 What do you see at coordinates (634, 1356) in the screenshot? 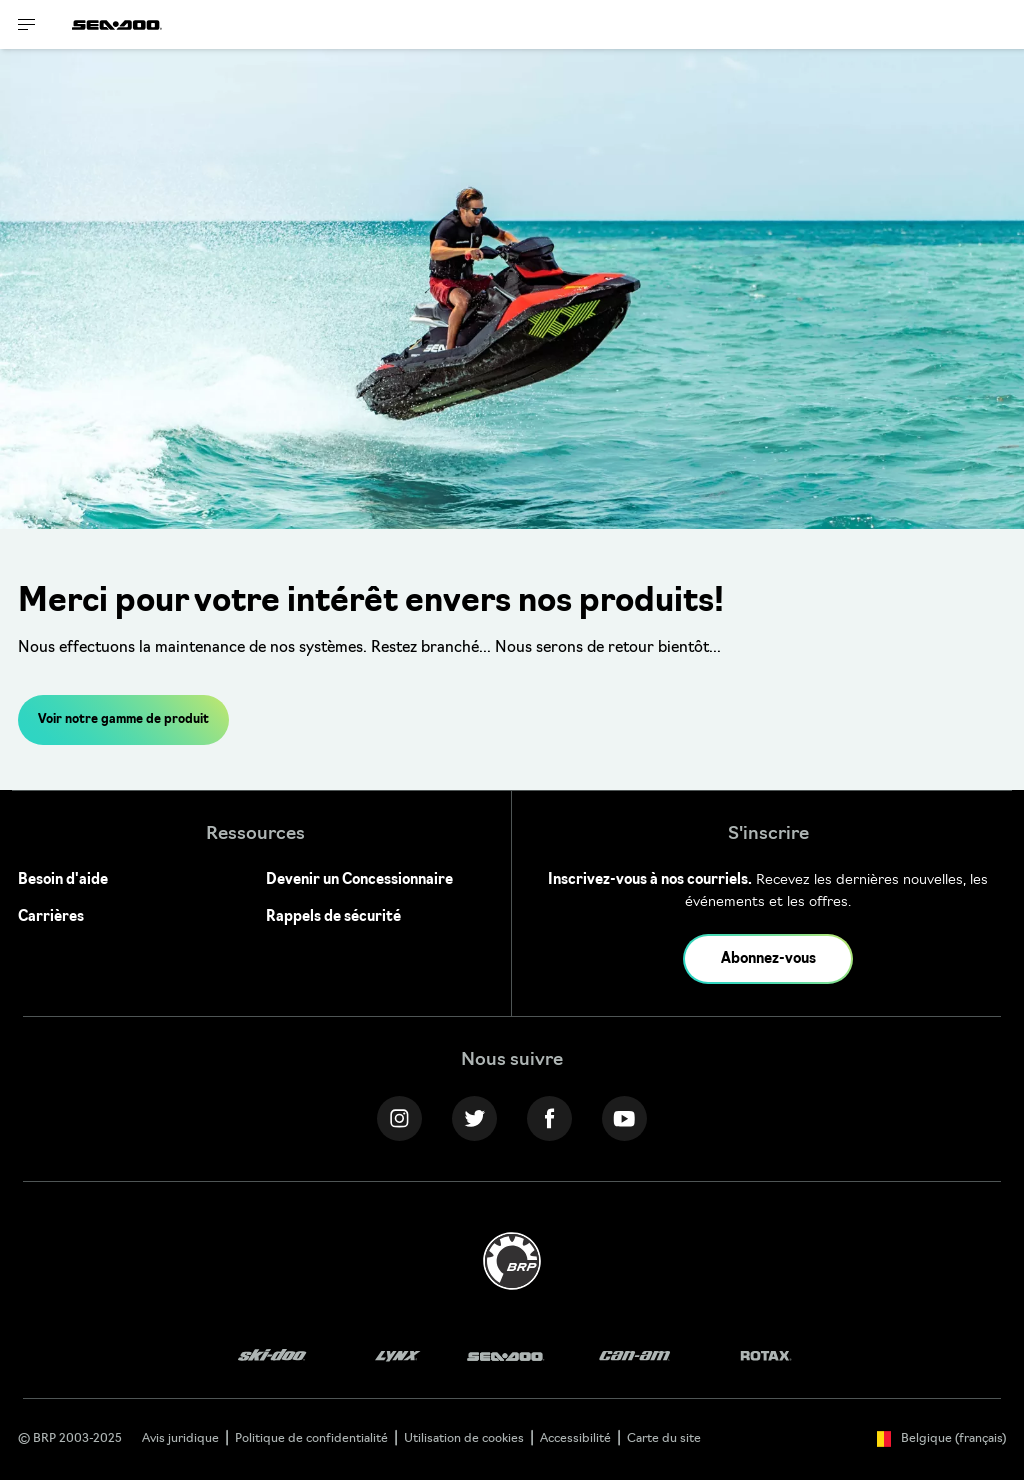
I see `[Can-Am logo]` at bounding box center [634, 1356].